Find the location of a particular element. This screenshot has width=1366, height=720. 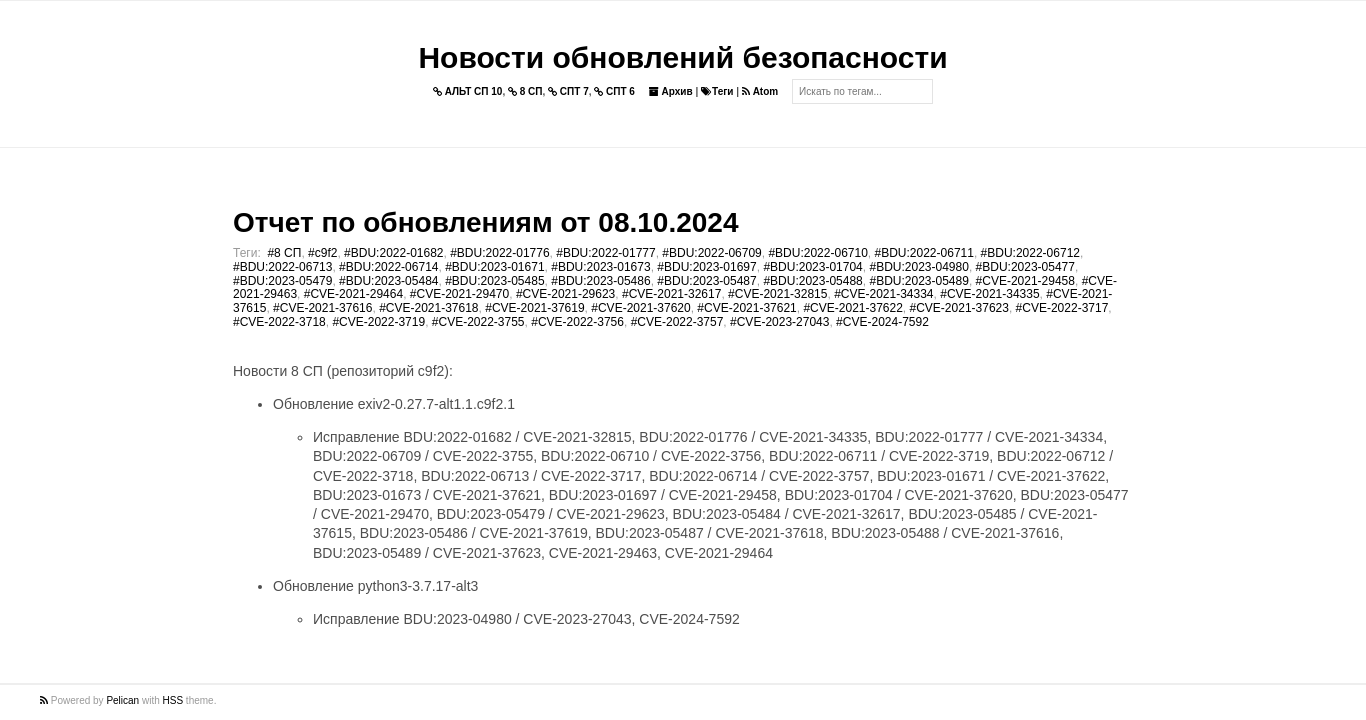

#BDU:2022-01776 is located at coordinates (499, 253).